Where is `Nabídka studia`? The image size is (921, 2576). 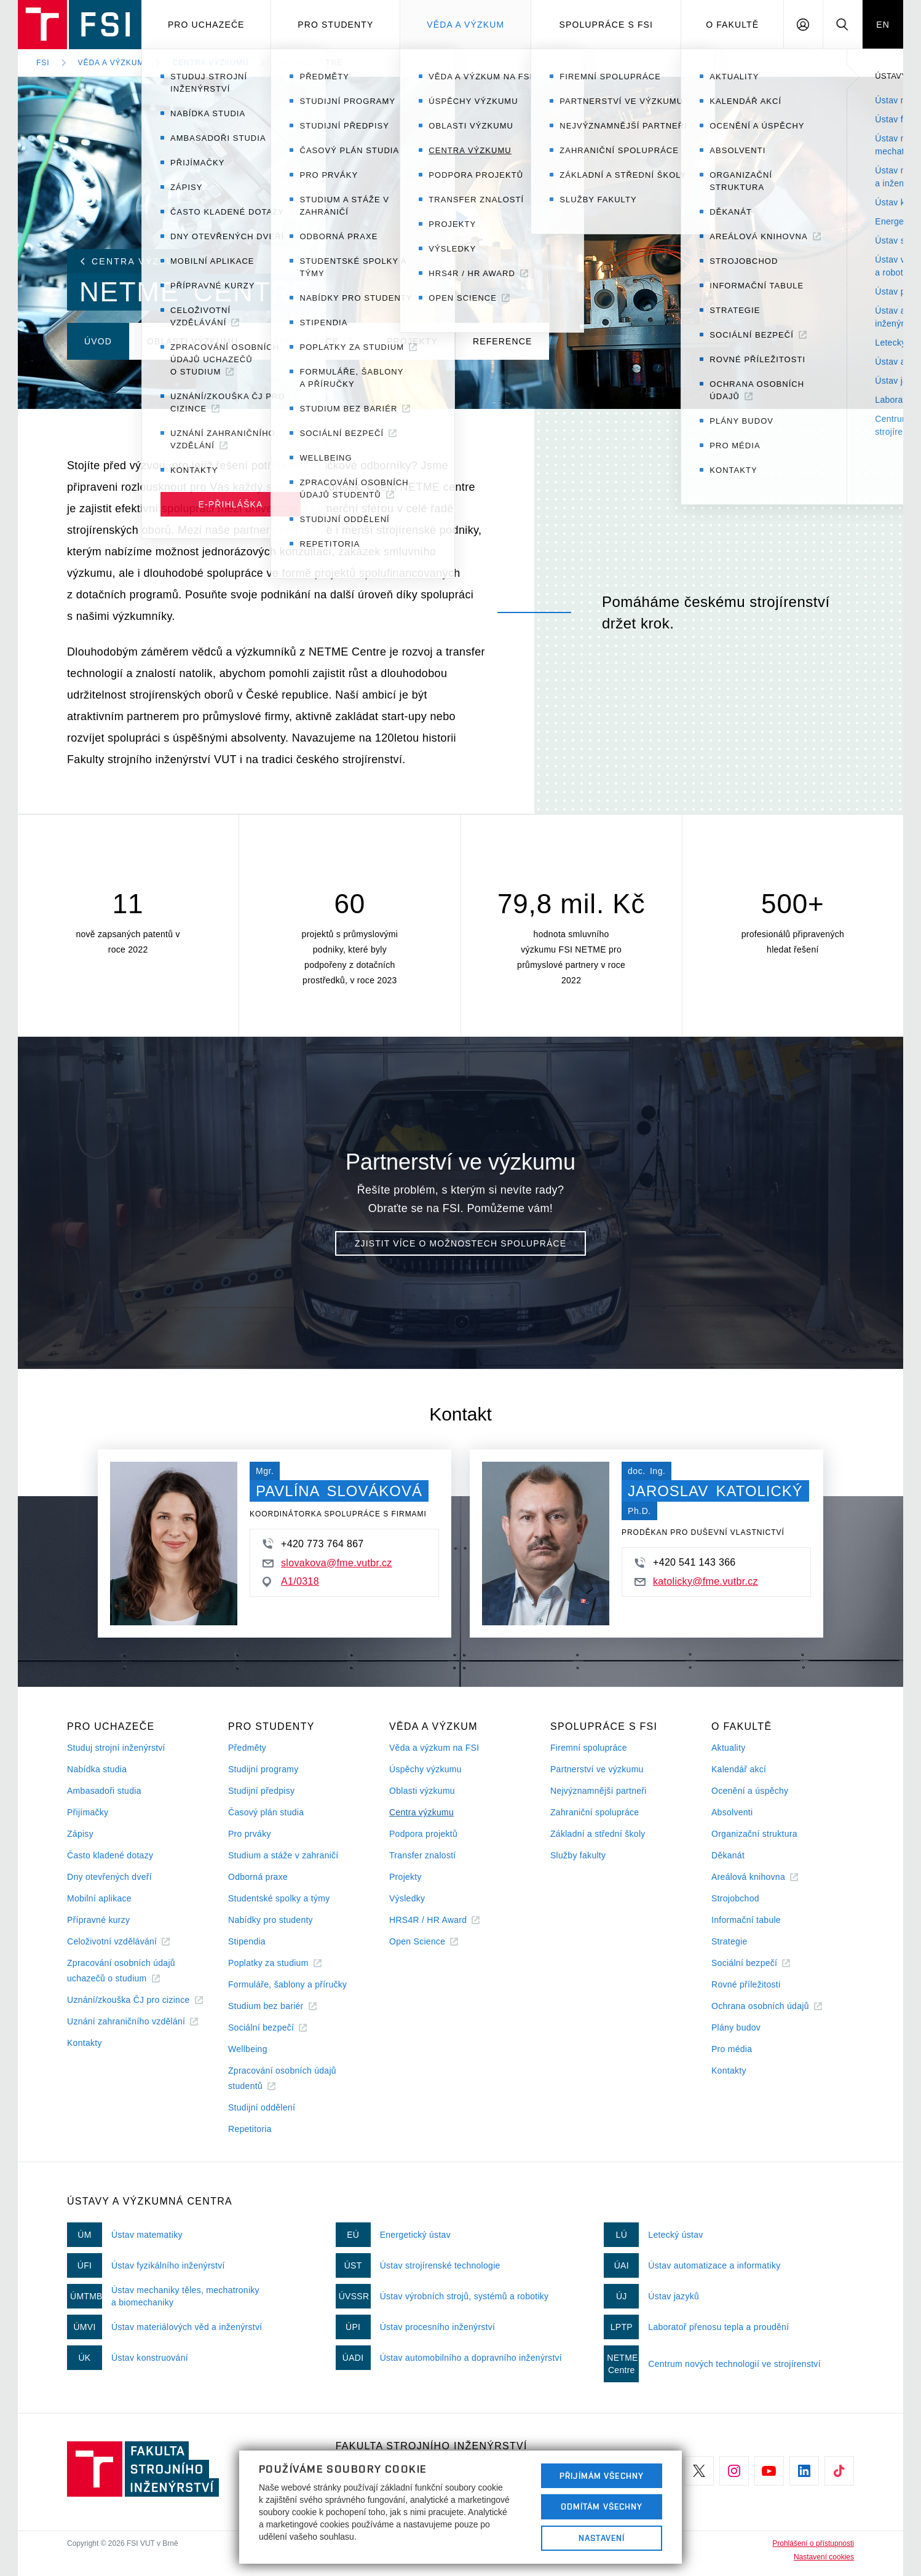
Nabídka studia is located at coordinates (97, 1769).